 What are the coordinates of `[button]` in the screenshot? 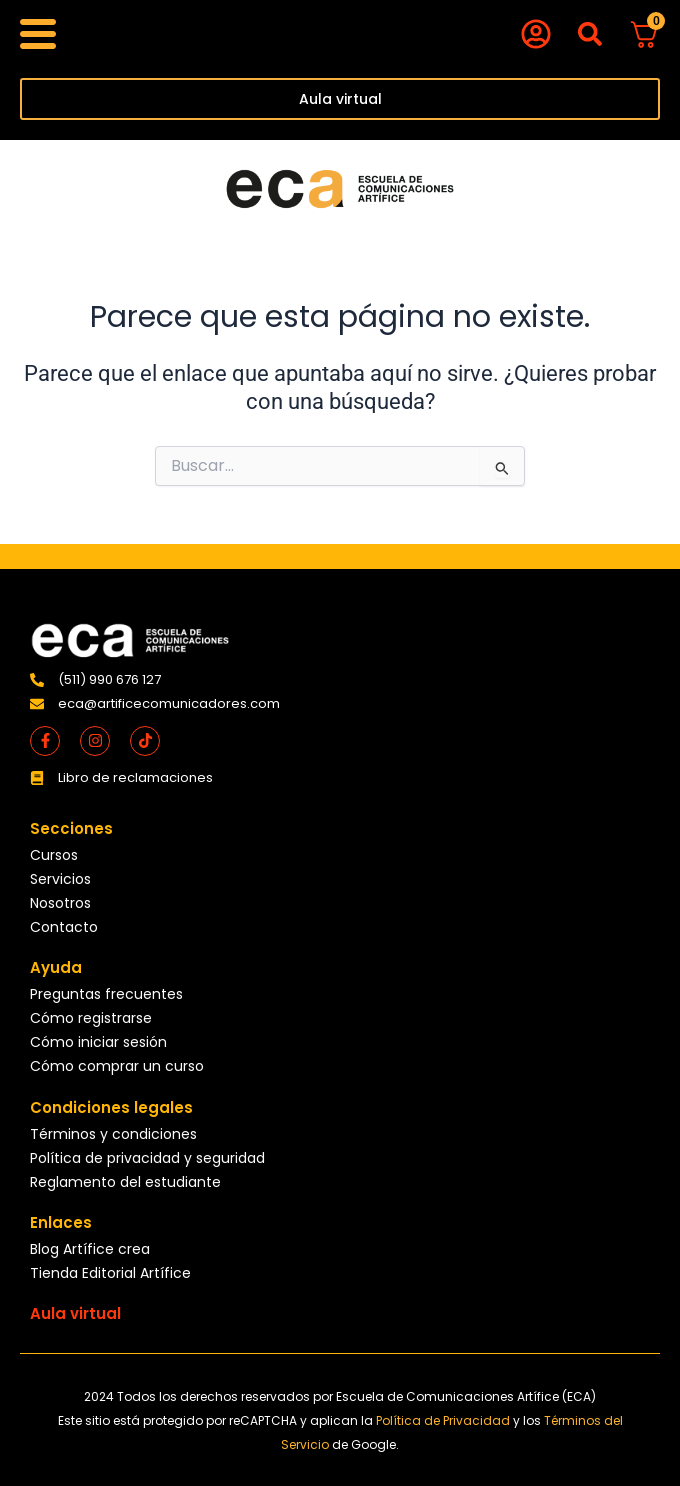 It's located at (589, 34).